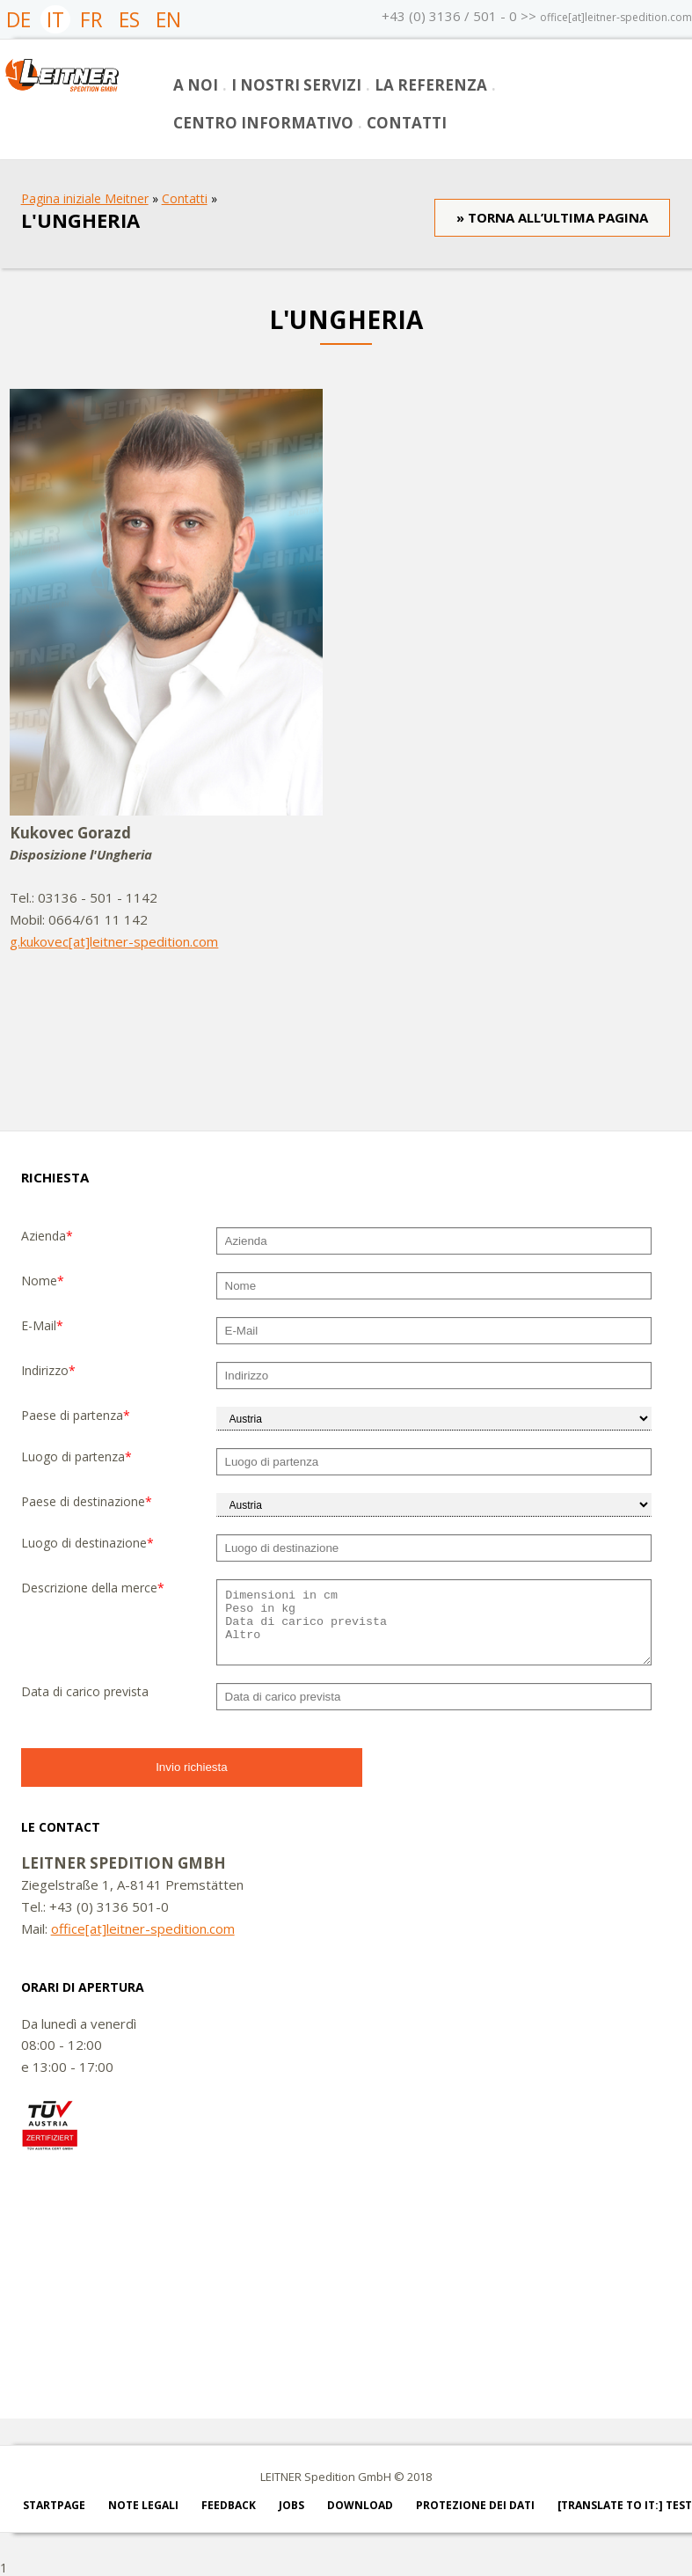  I want to click on Paese di partenza, so click(75, 1415).